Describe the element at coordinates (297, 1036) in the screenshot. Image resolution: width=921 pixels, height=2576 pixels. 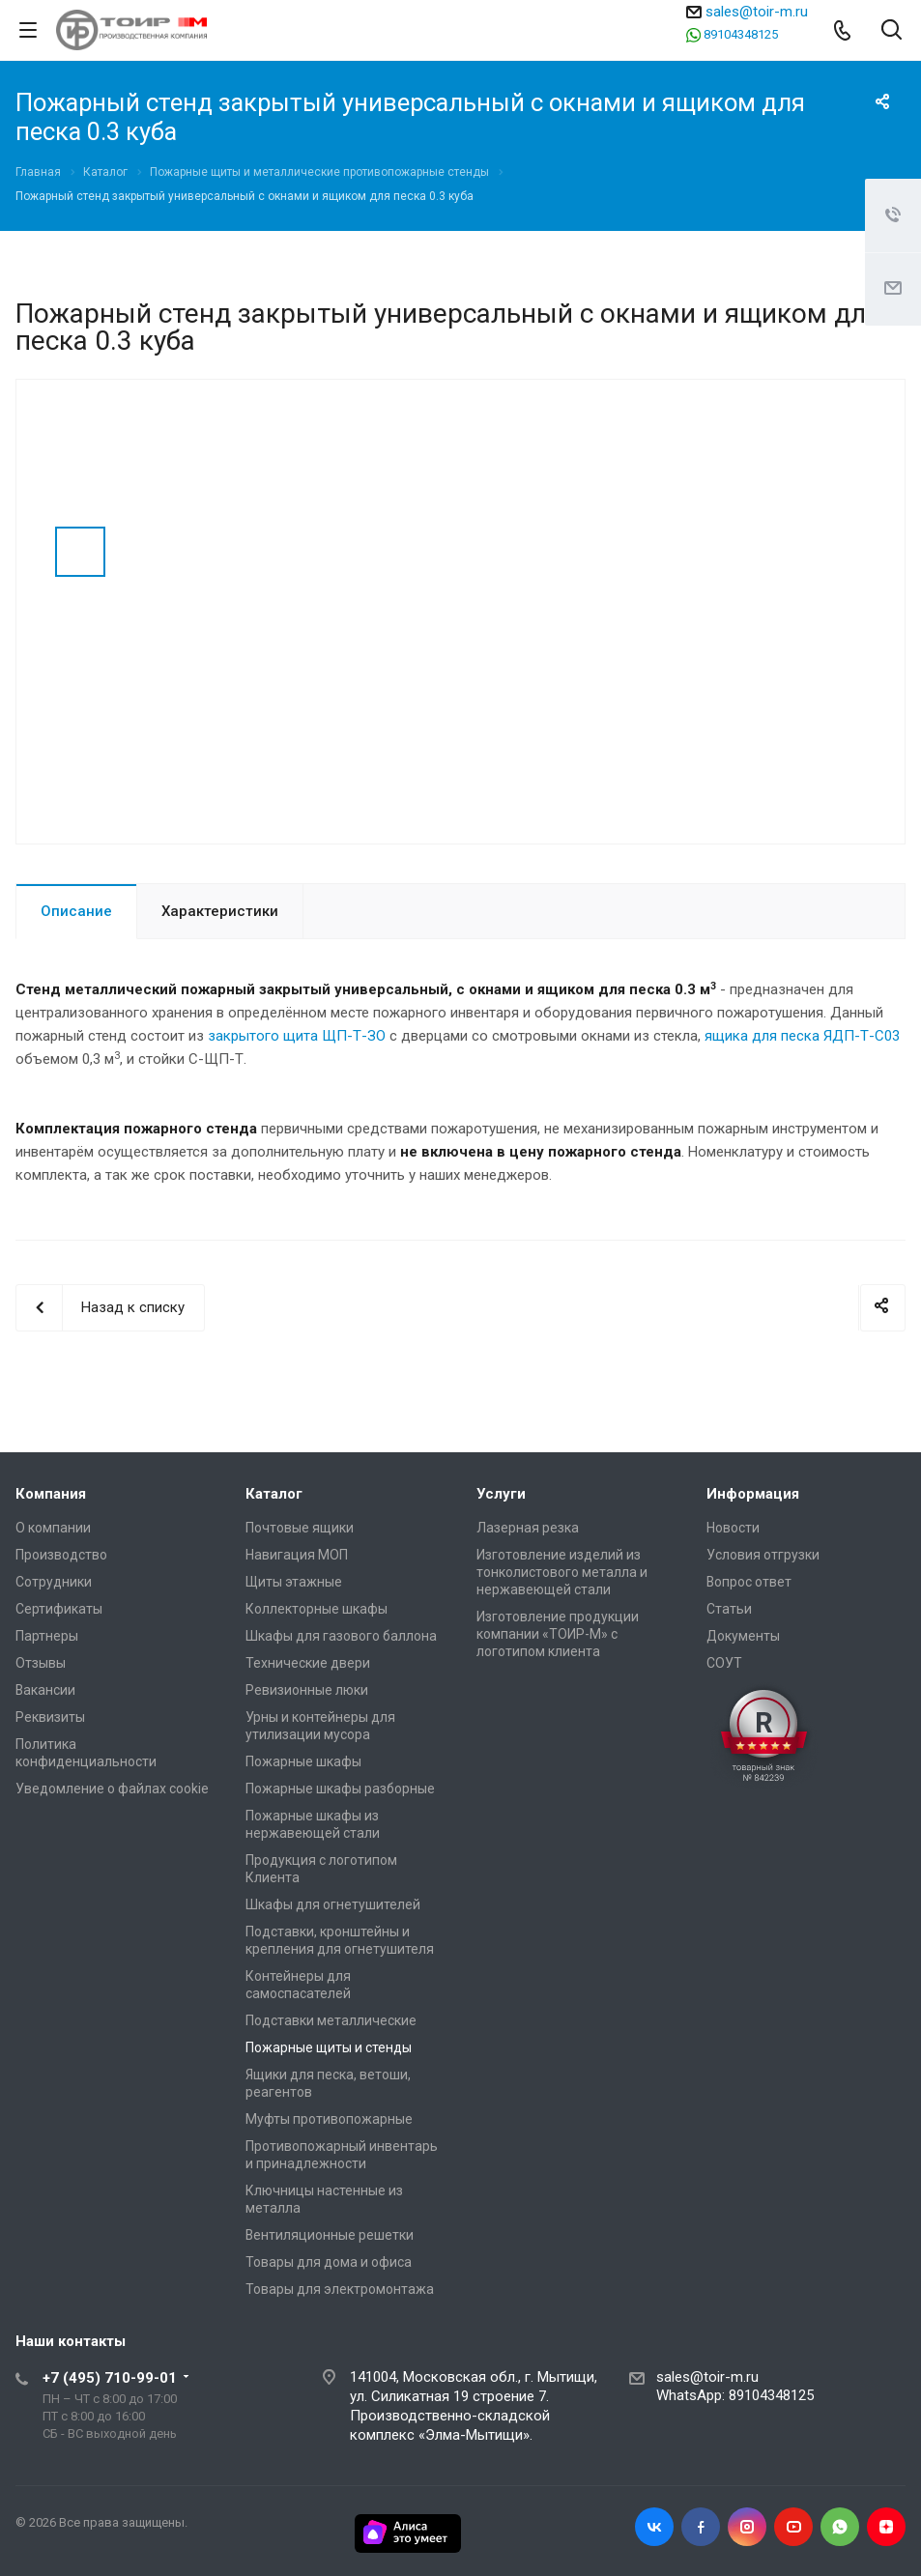
I see `закрытого щита ЩП-Т-ЗО` at that location.